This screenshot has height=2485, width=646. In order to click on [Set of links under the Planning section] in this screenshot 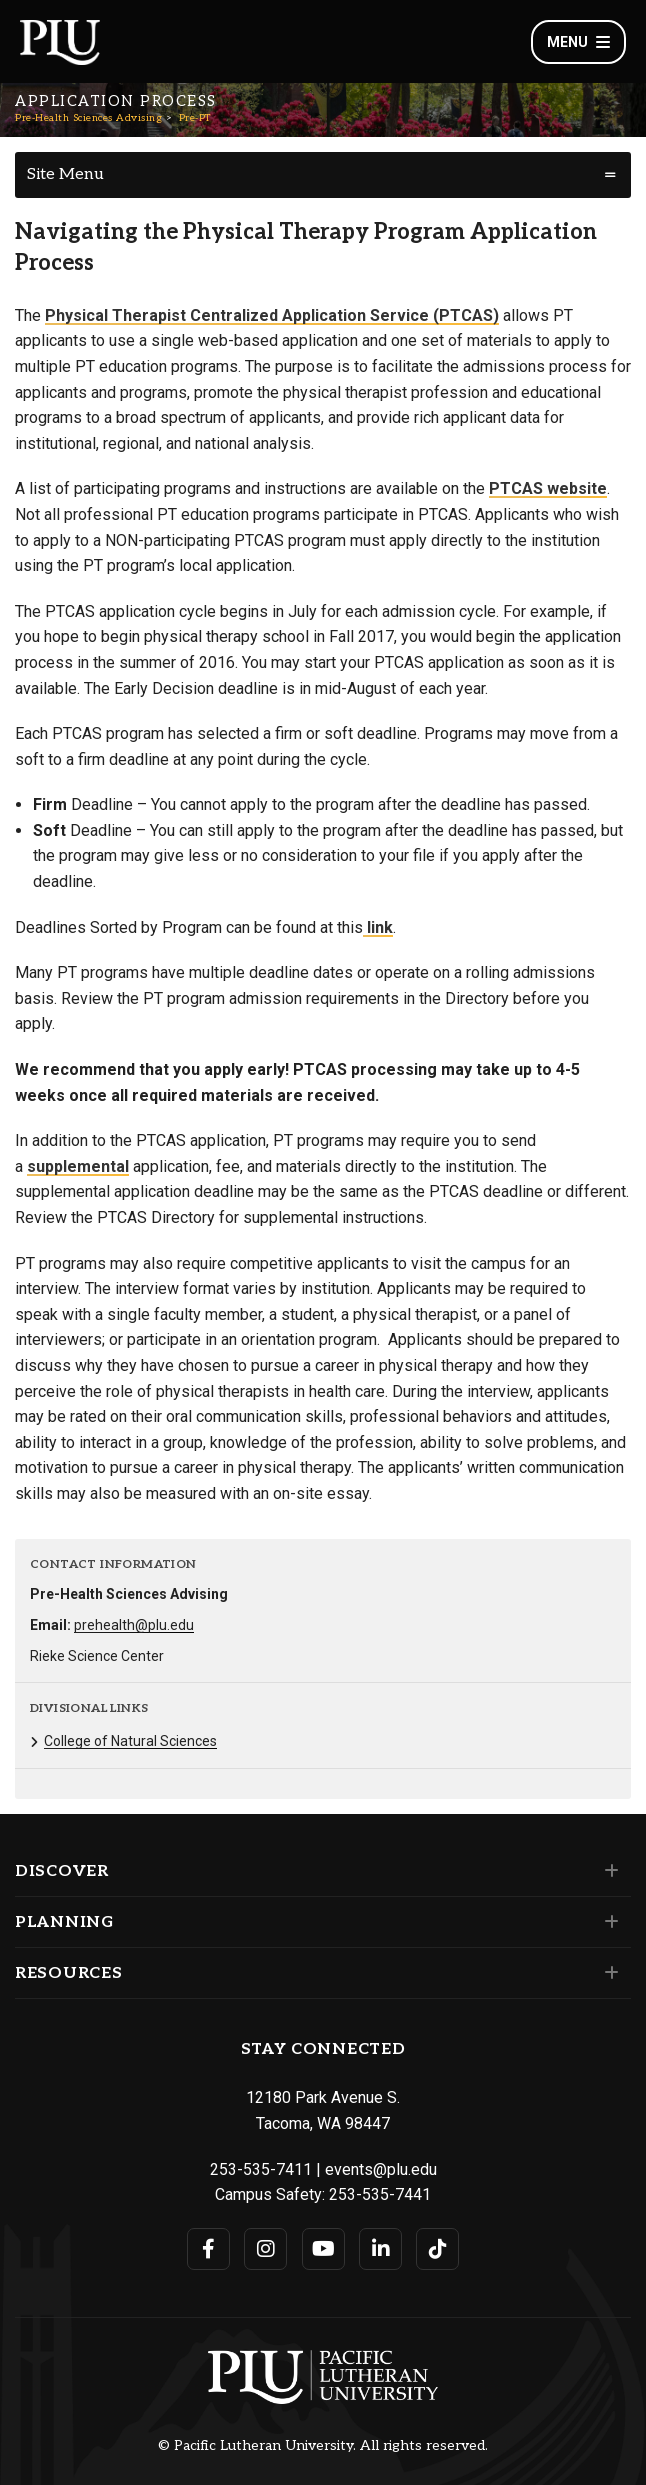, I will do `click(607, 1922)`.